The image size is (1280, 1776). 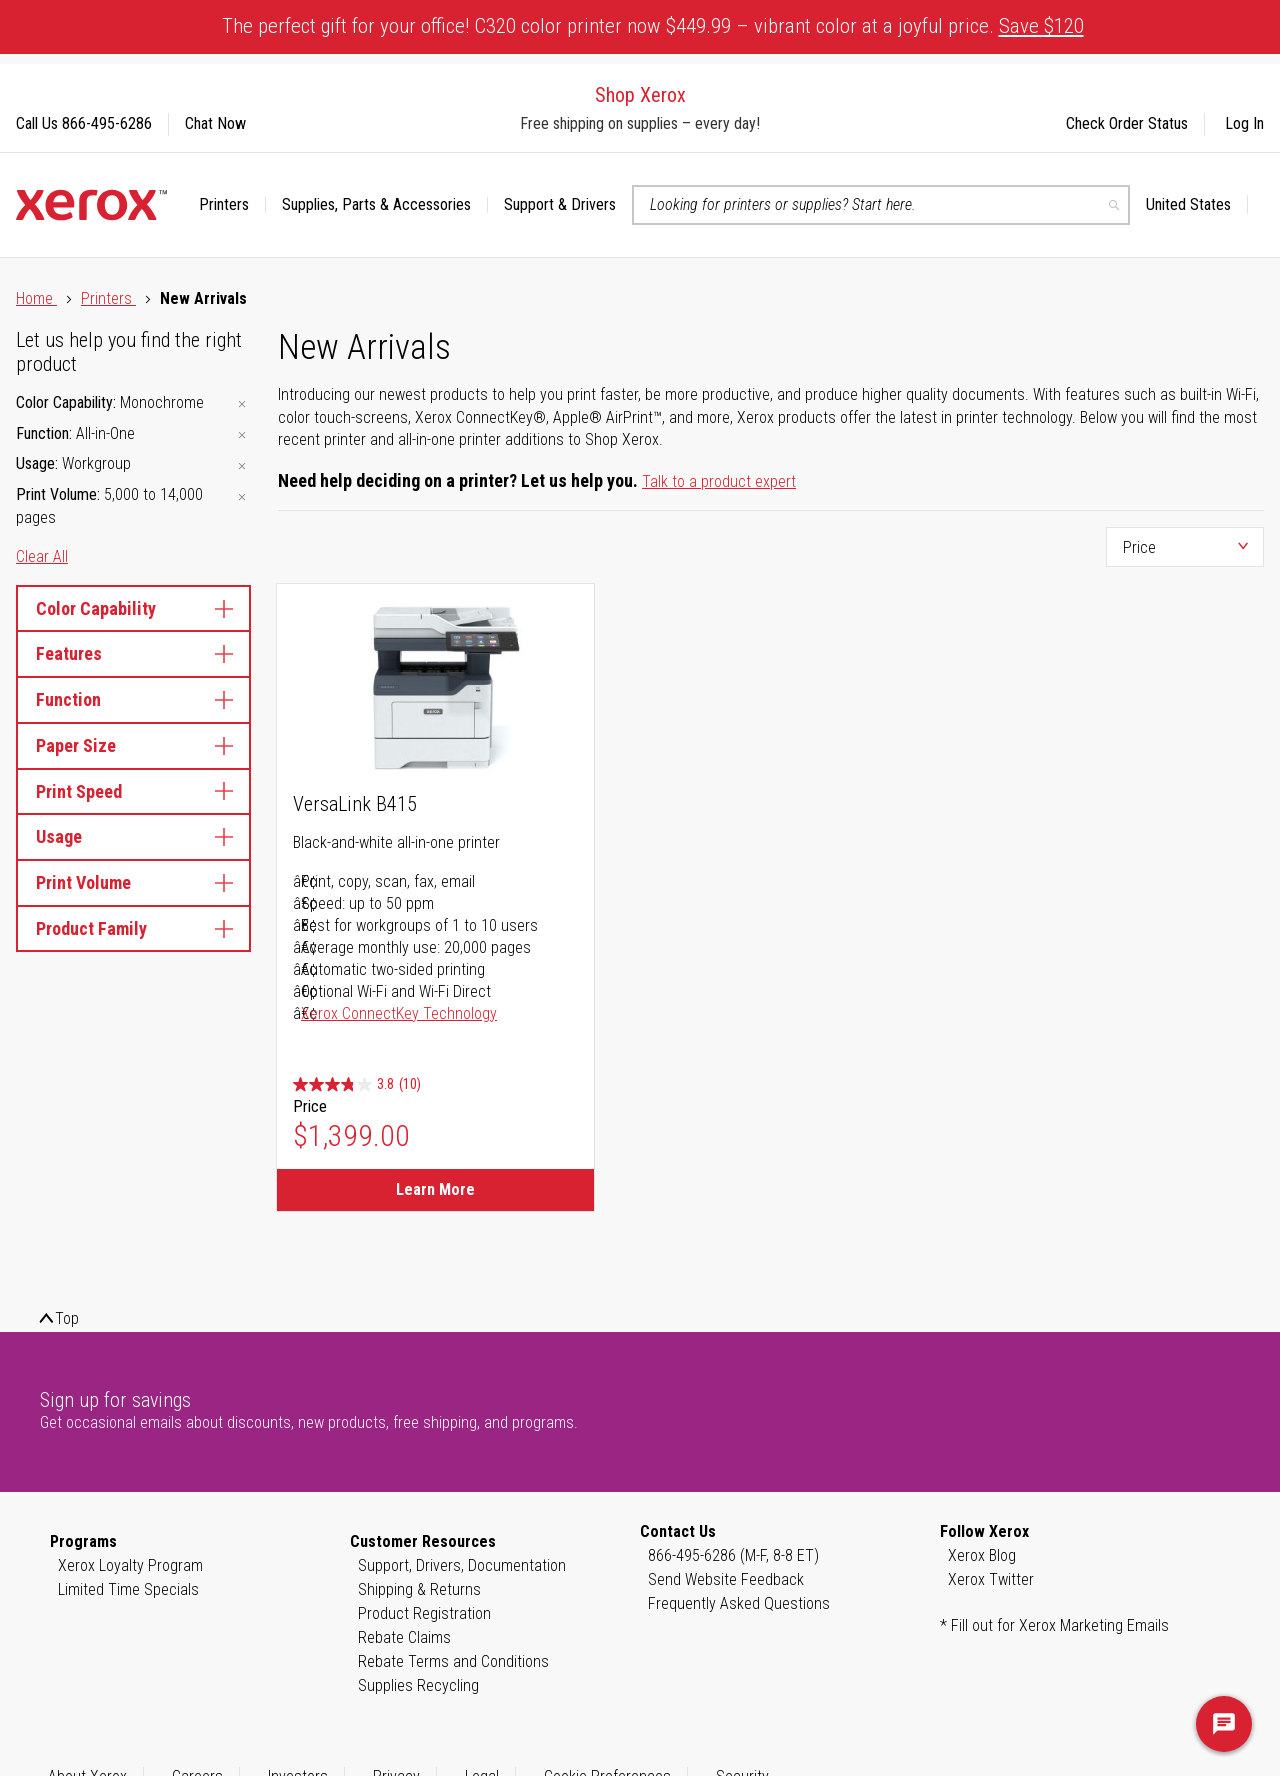 I want to click on [3.8 out of 5 stars. 10 reviews], so click(x=357, y=1084).